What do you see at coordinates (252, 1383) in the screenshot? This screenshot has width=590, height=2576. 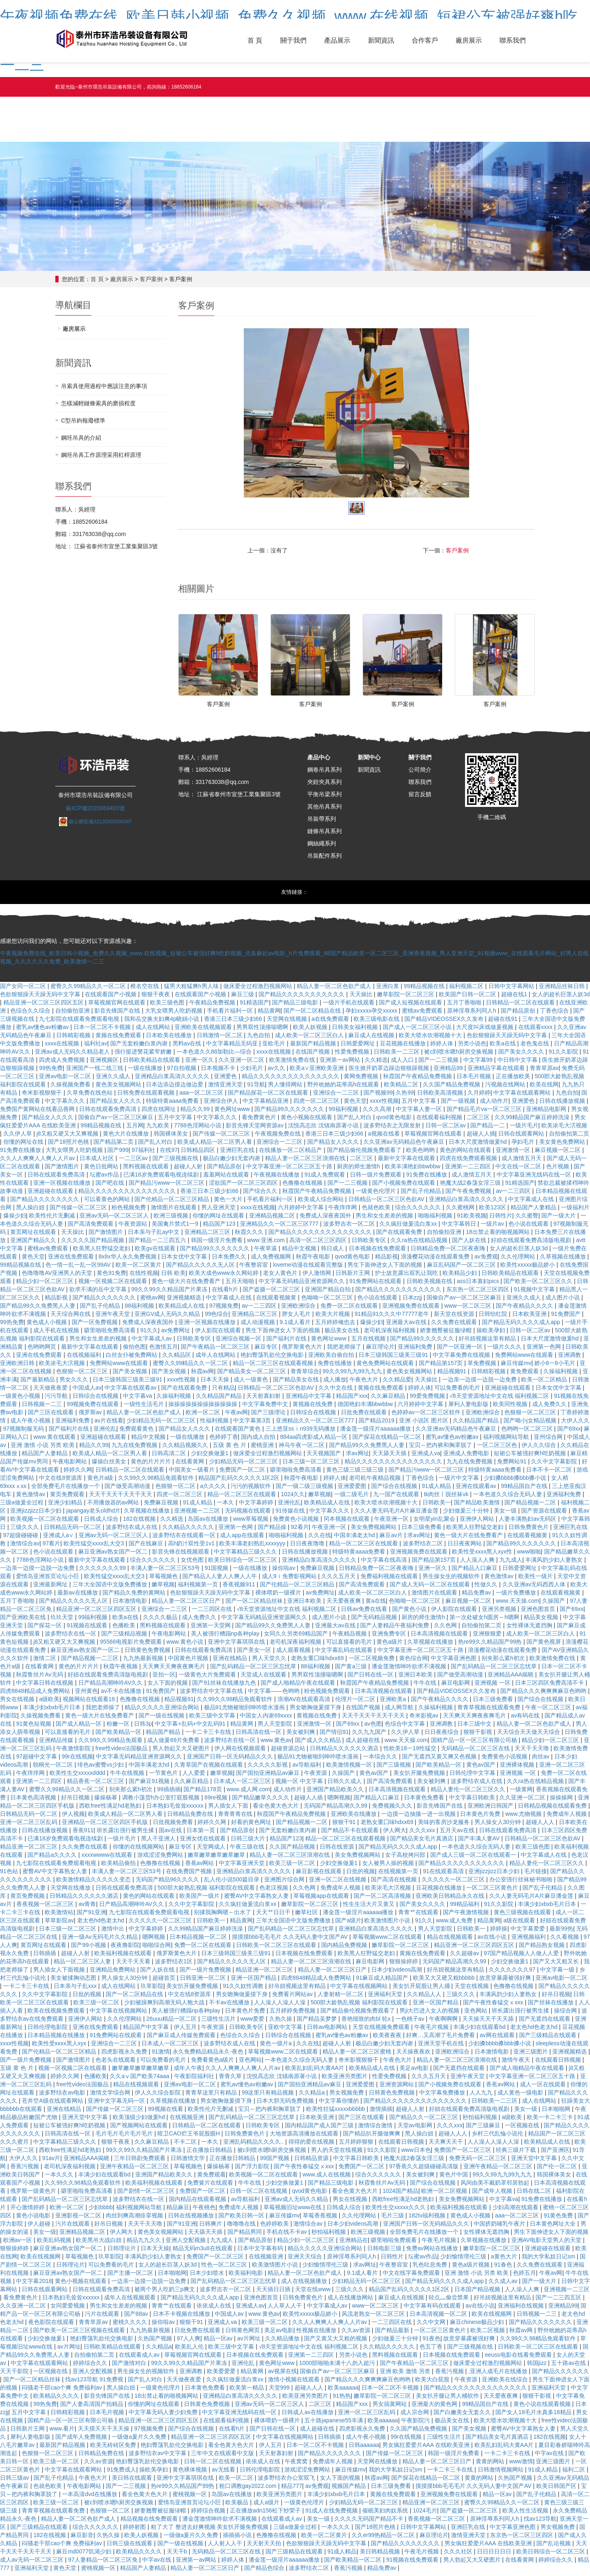 I see `成人一级黄色` at bounding box center [252, 1383].